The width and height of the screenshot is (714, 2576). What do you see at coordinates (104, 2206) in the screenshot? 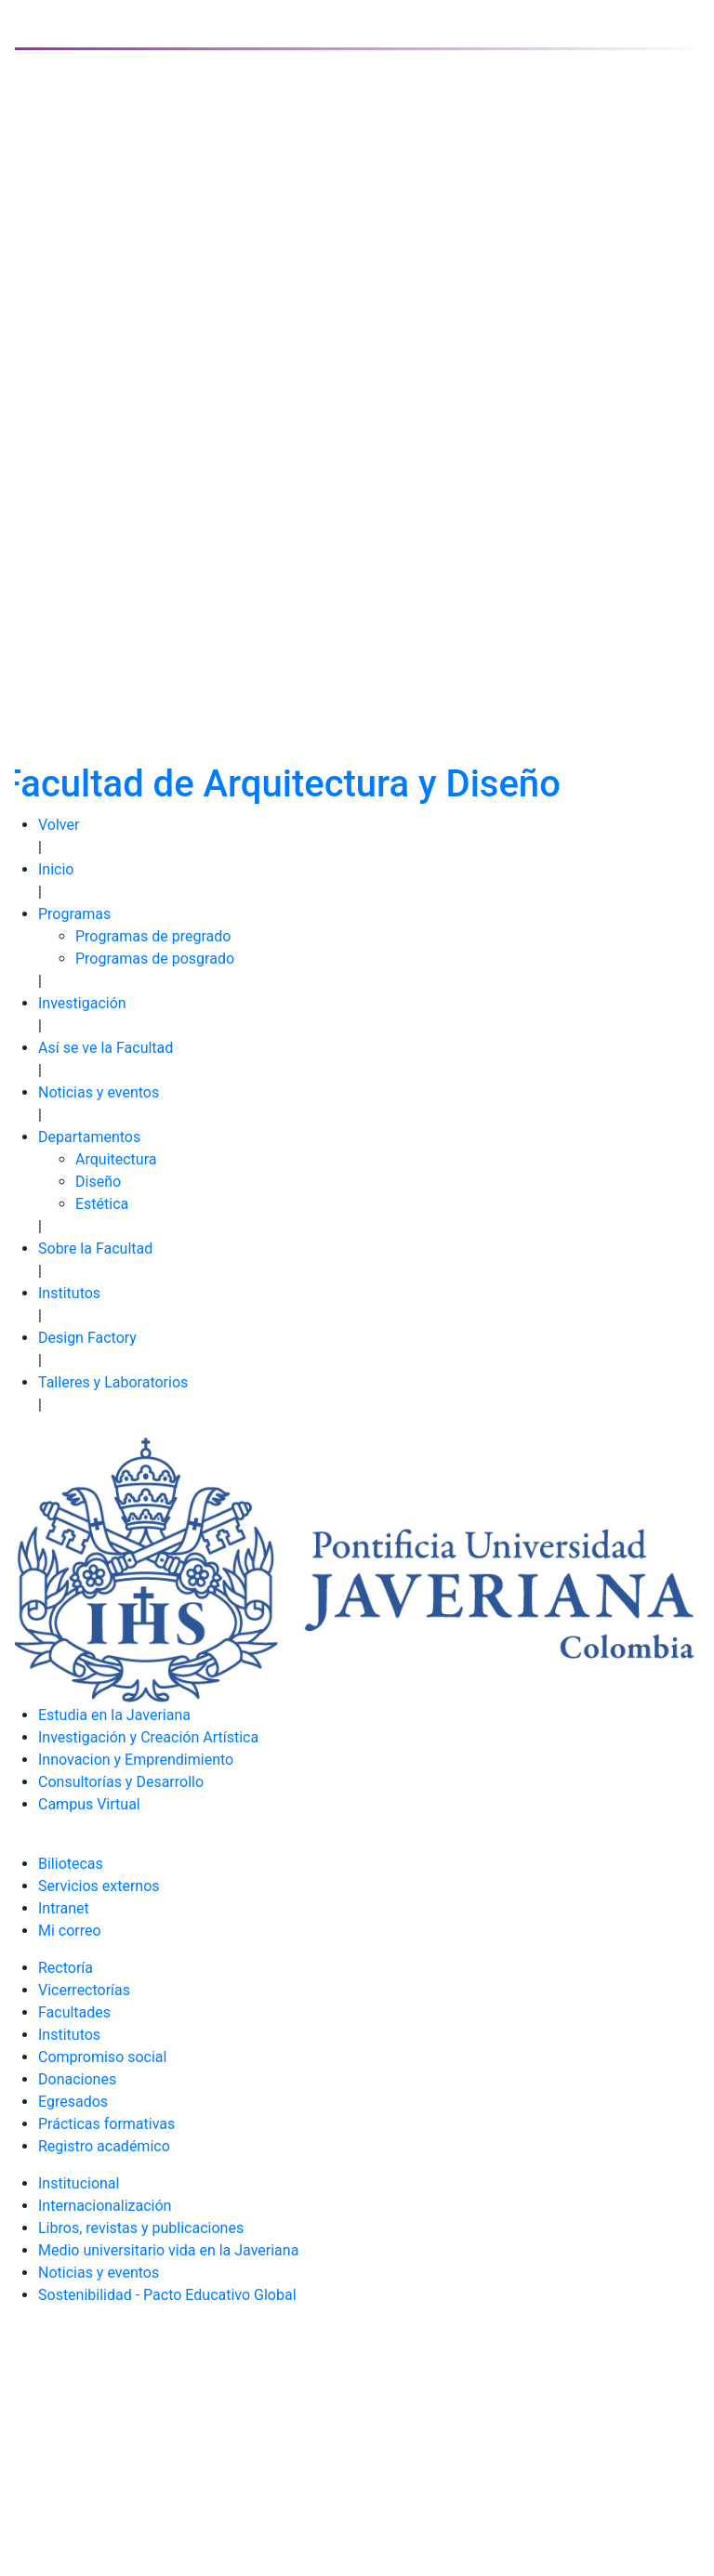
I see `Internacionalización` at bounding box center [104, 2206].